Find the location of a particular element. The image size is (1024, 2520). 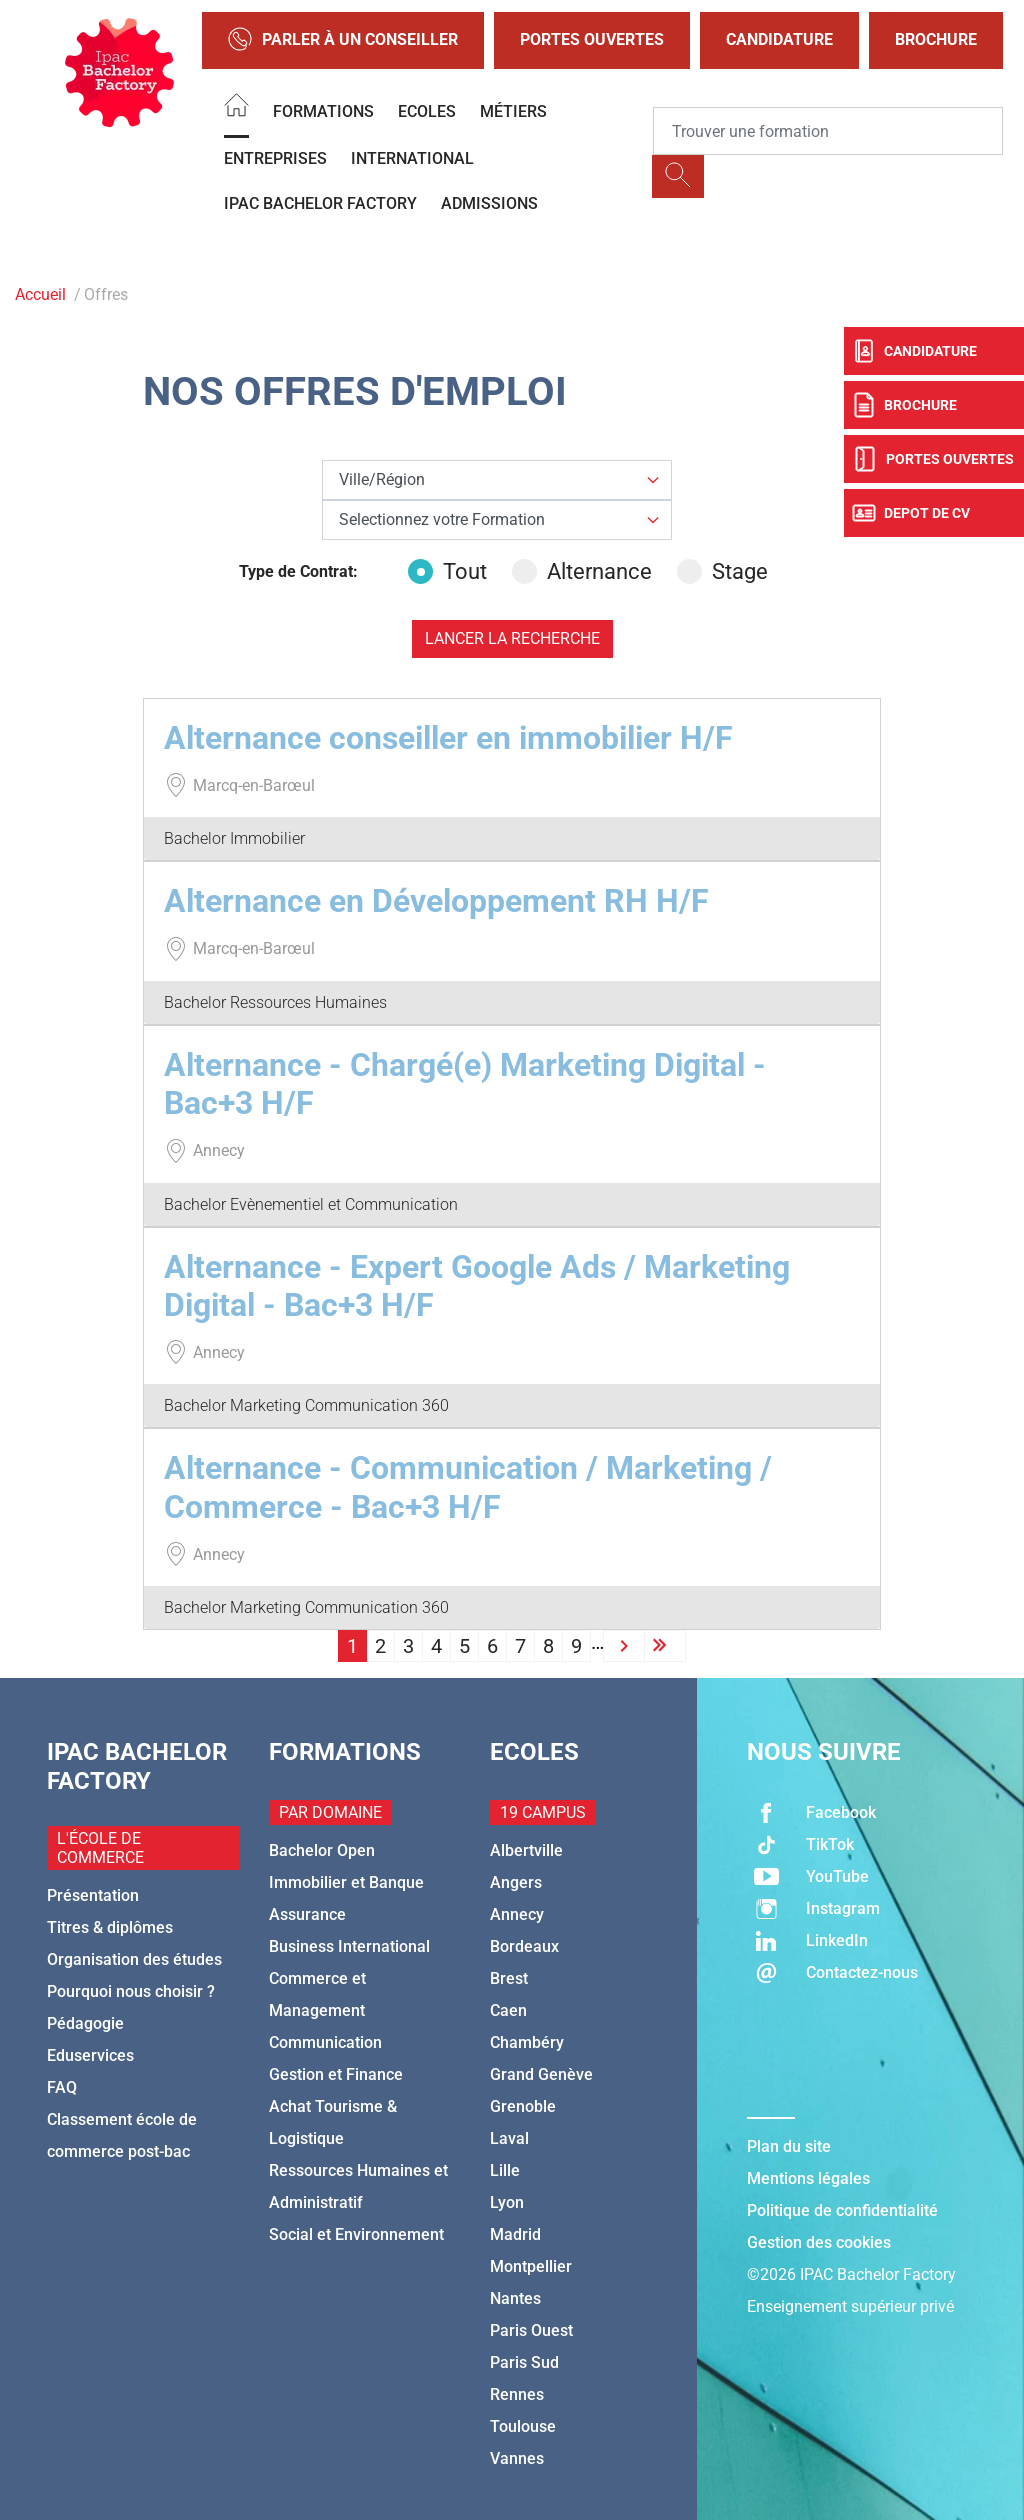

Montpellier is located at coordinates (531, 2266).